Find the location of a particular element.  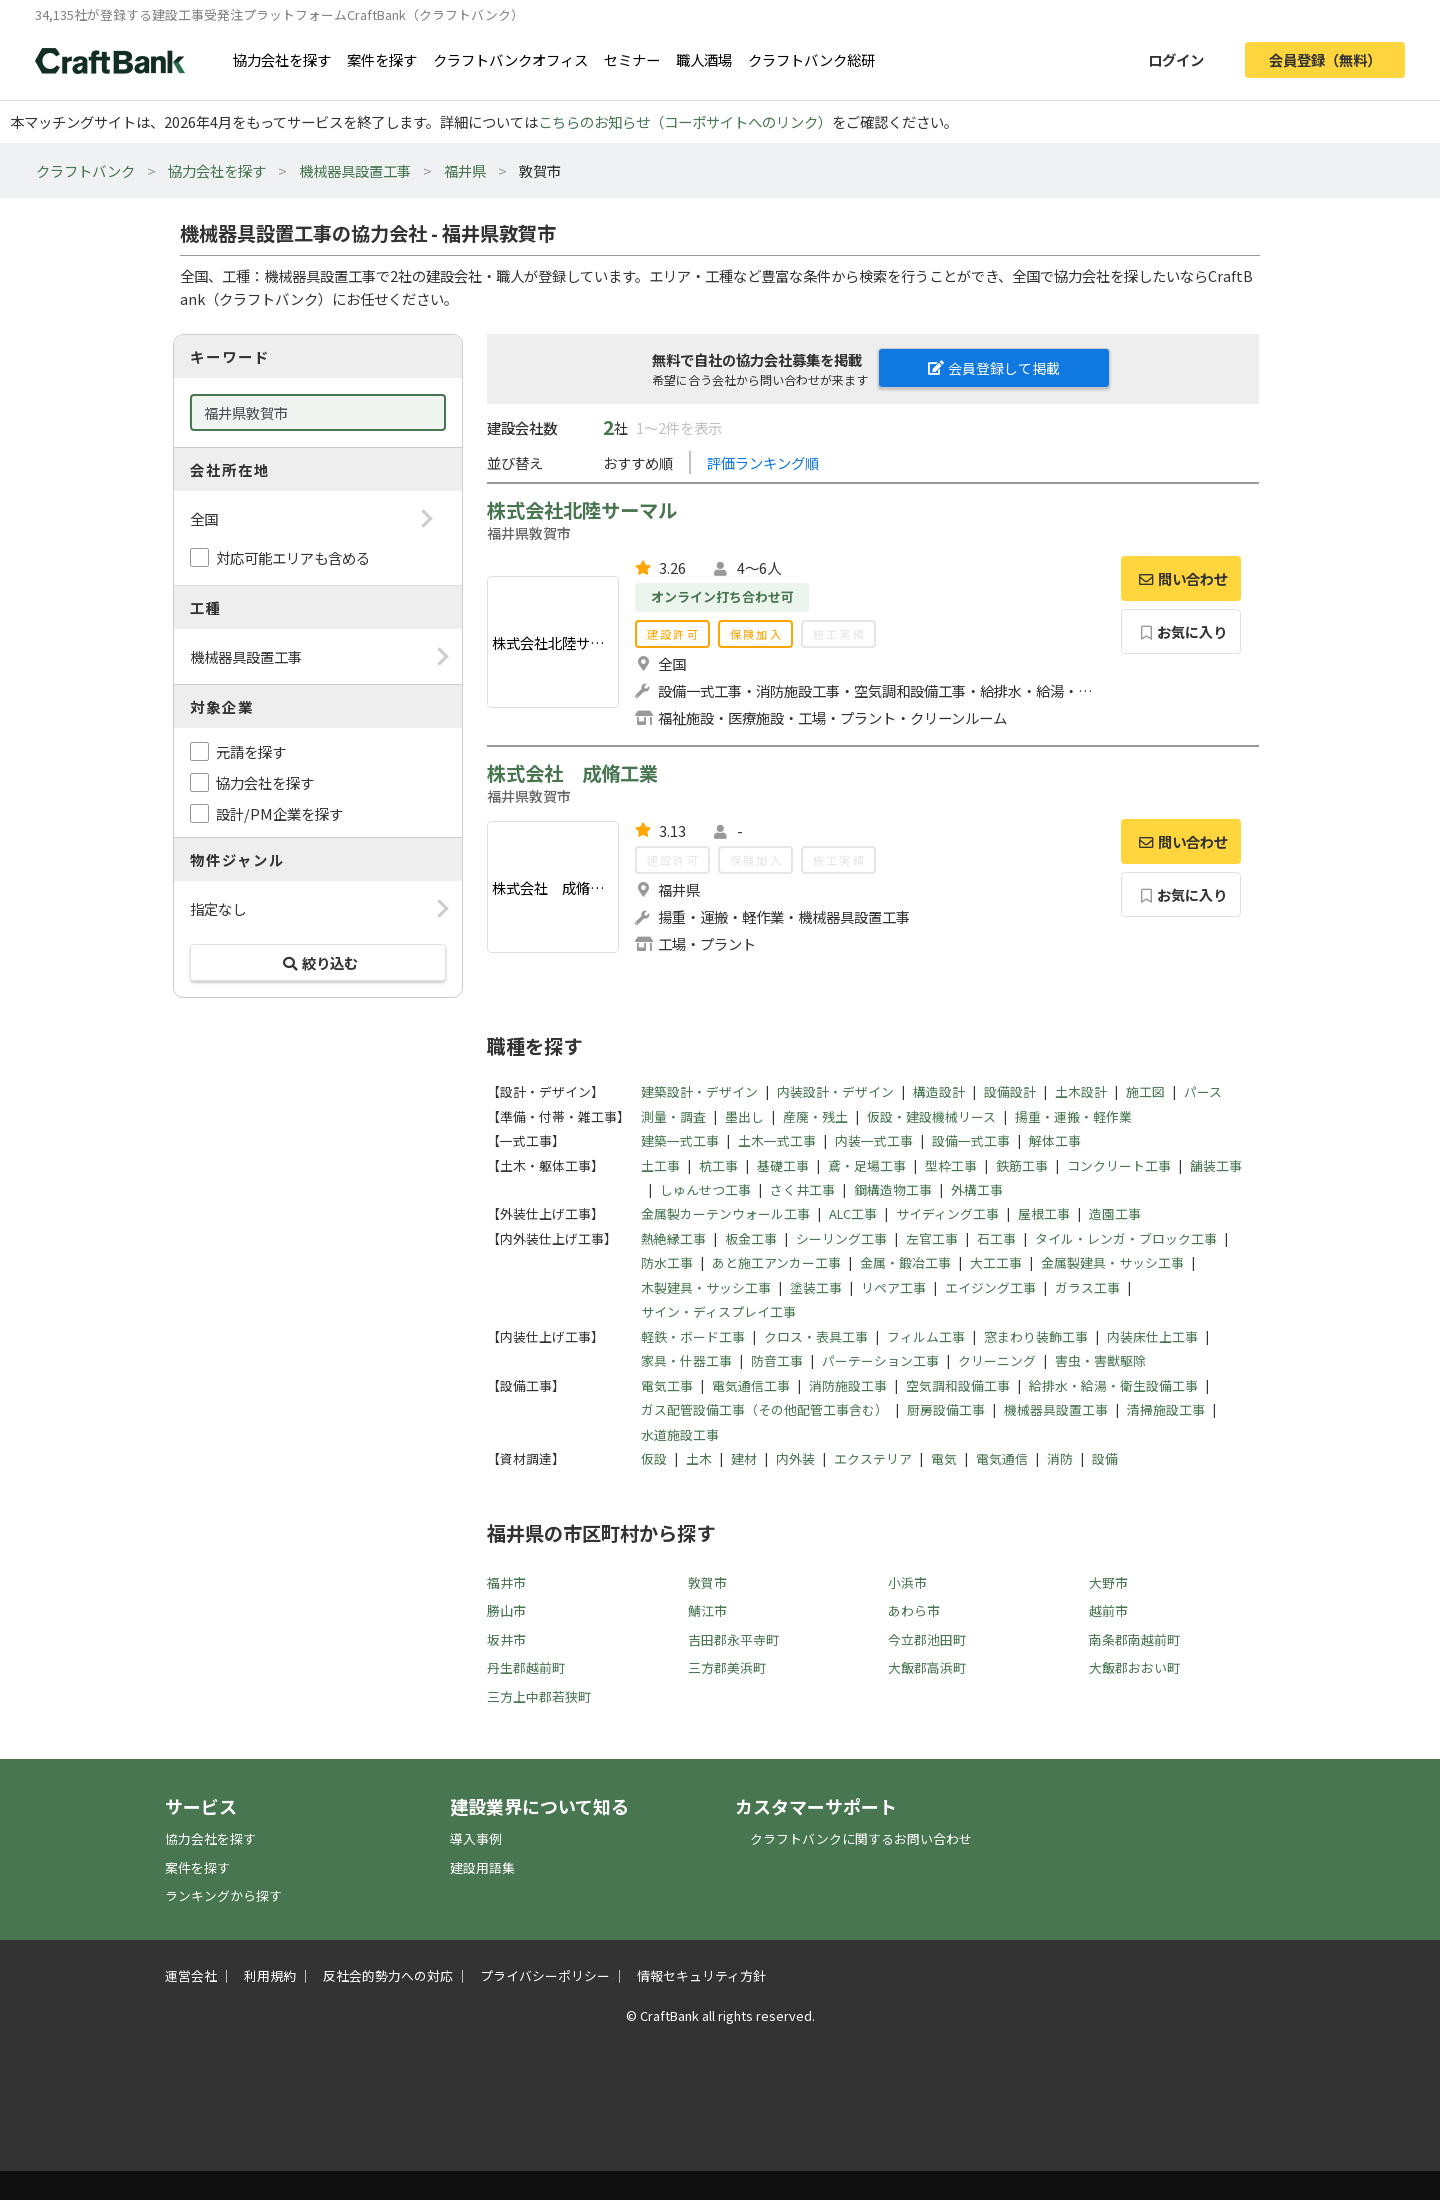

あと施工アンカー工事 is located at coordinates (776, 1262).